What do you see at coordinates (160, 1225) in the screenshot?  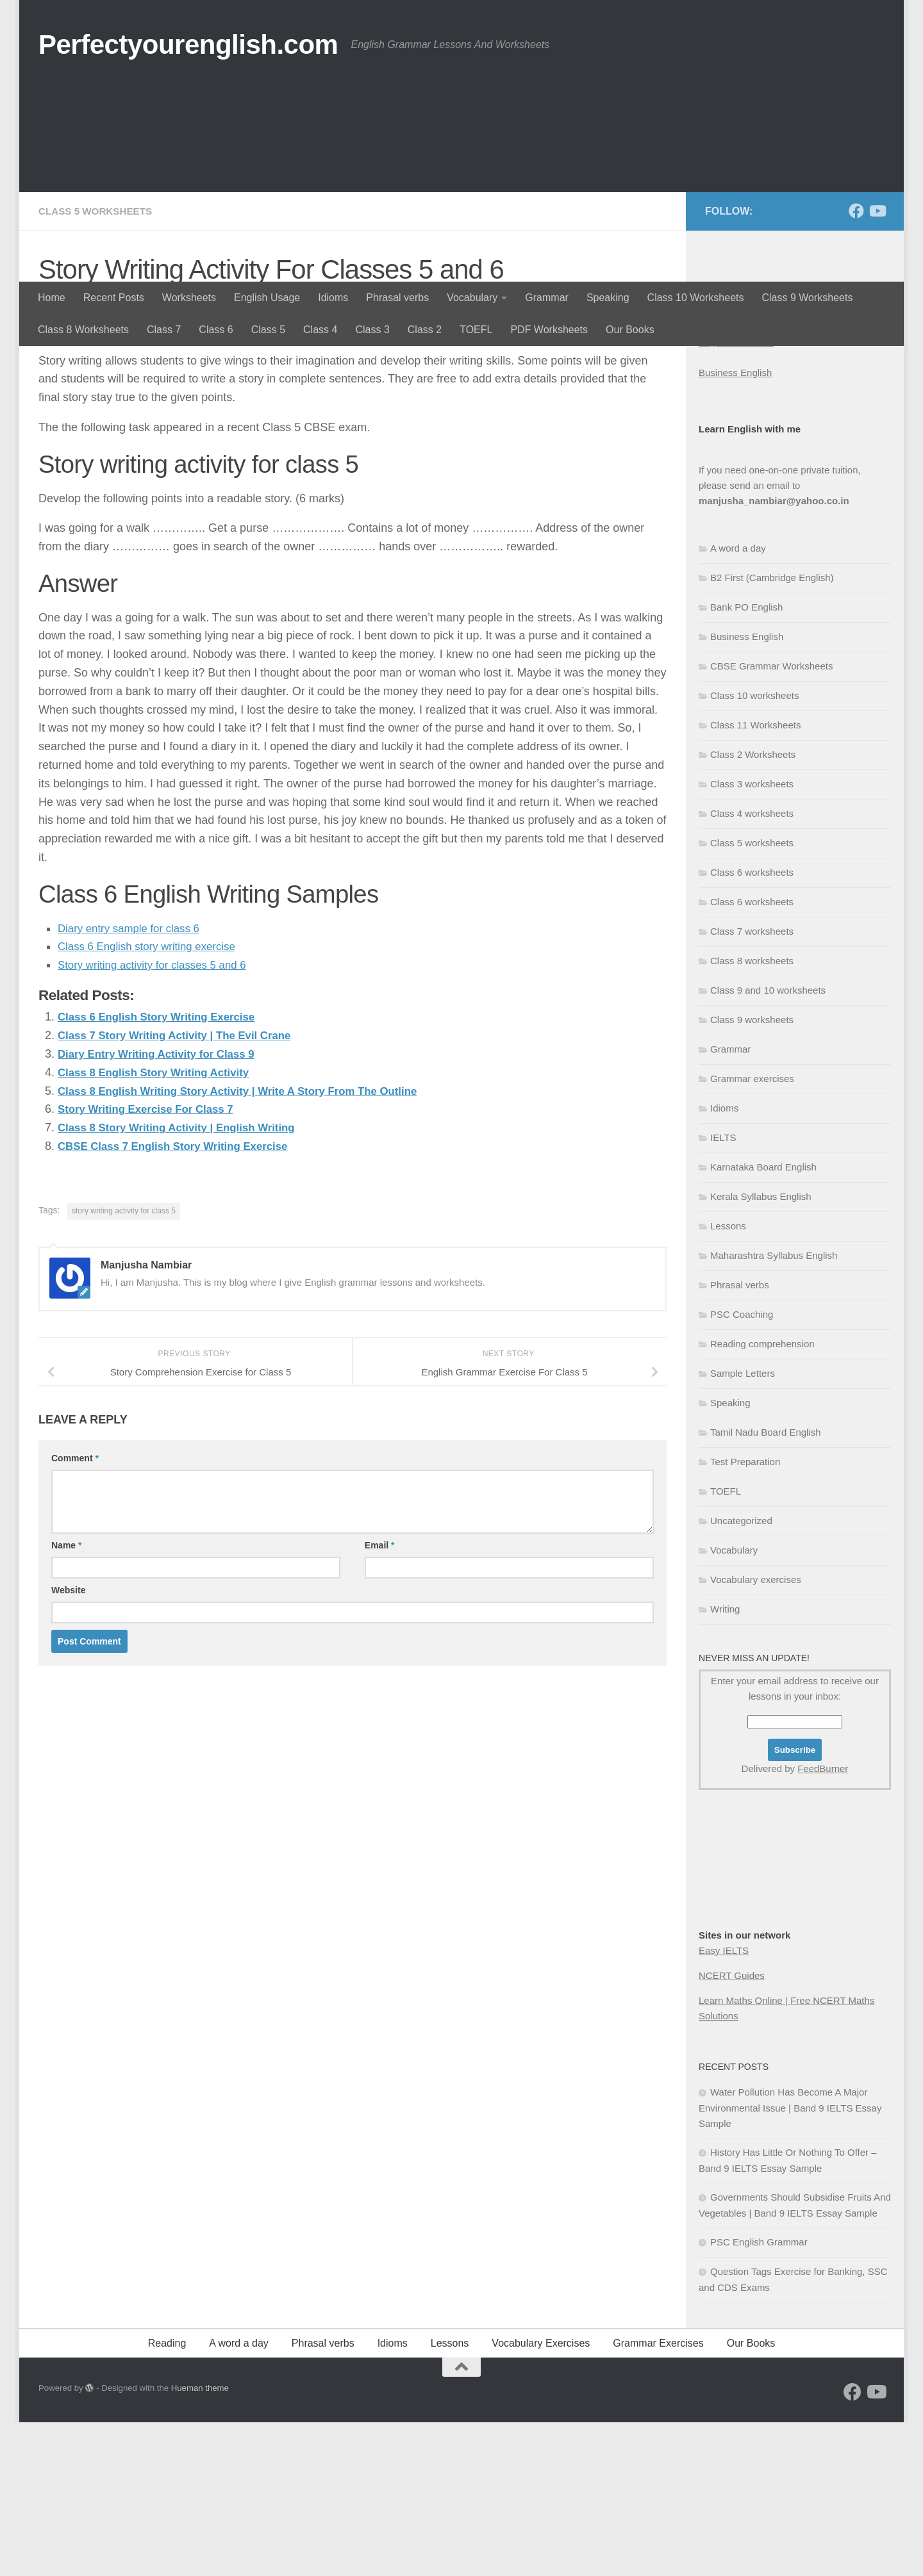 I see `Class 8 English Story Writing Activity` at bounding box center [160, 1225].